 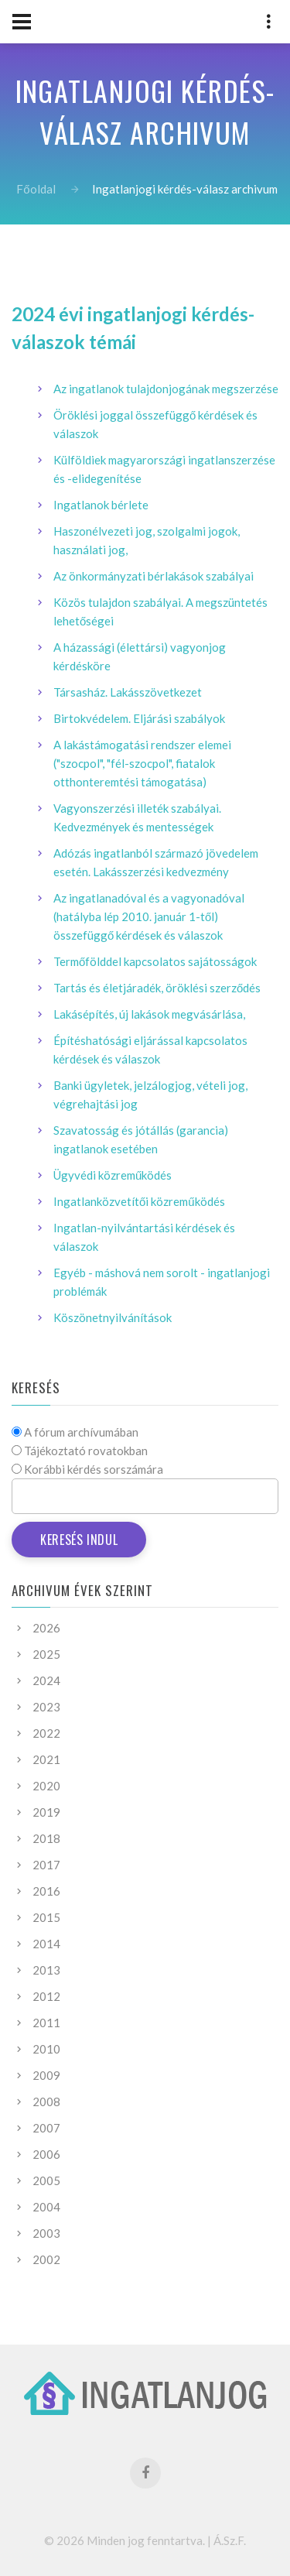 What do you see at coordinates (46, 2049) in the screenshot?
I see `2010` at bounding box center [46, 2049].